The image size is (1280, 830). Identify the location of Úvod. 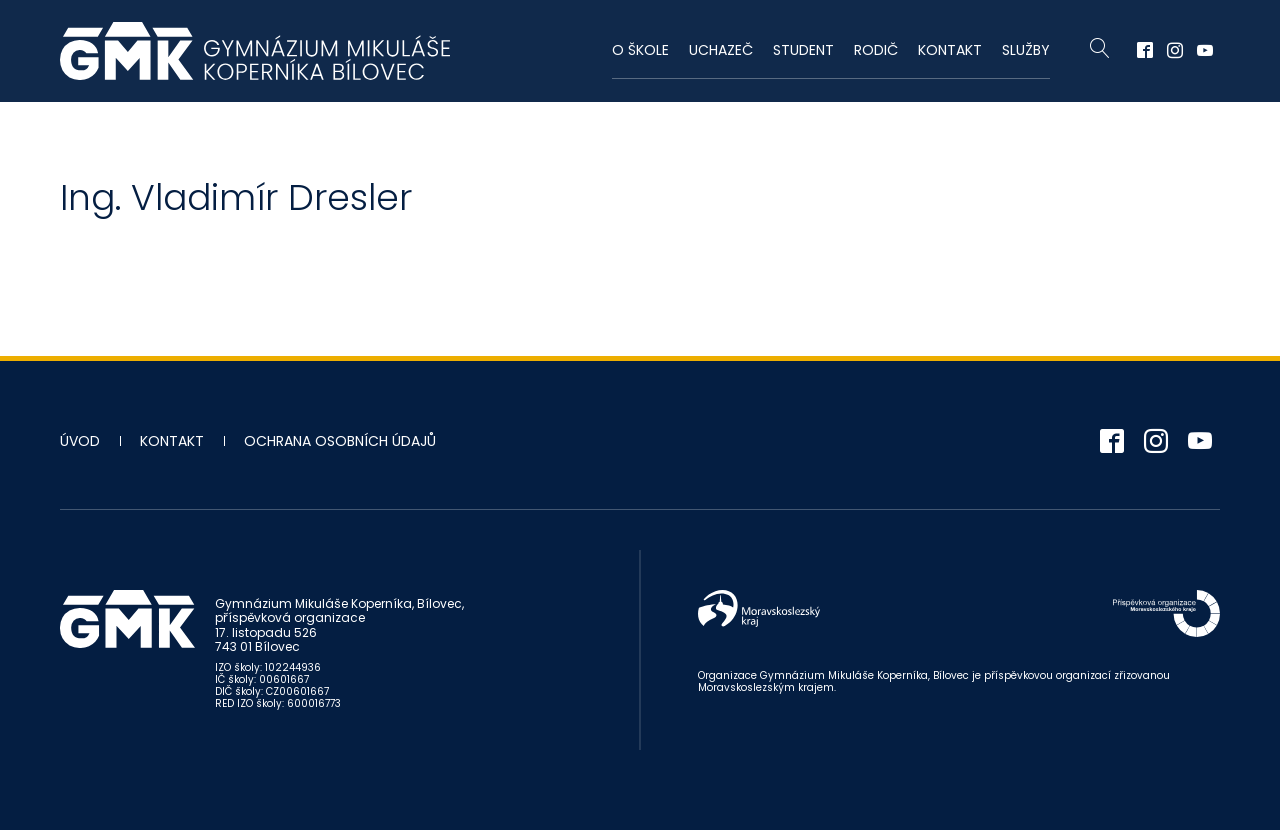
(80, 441).